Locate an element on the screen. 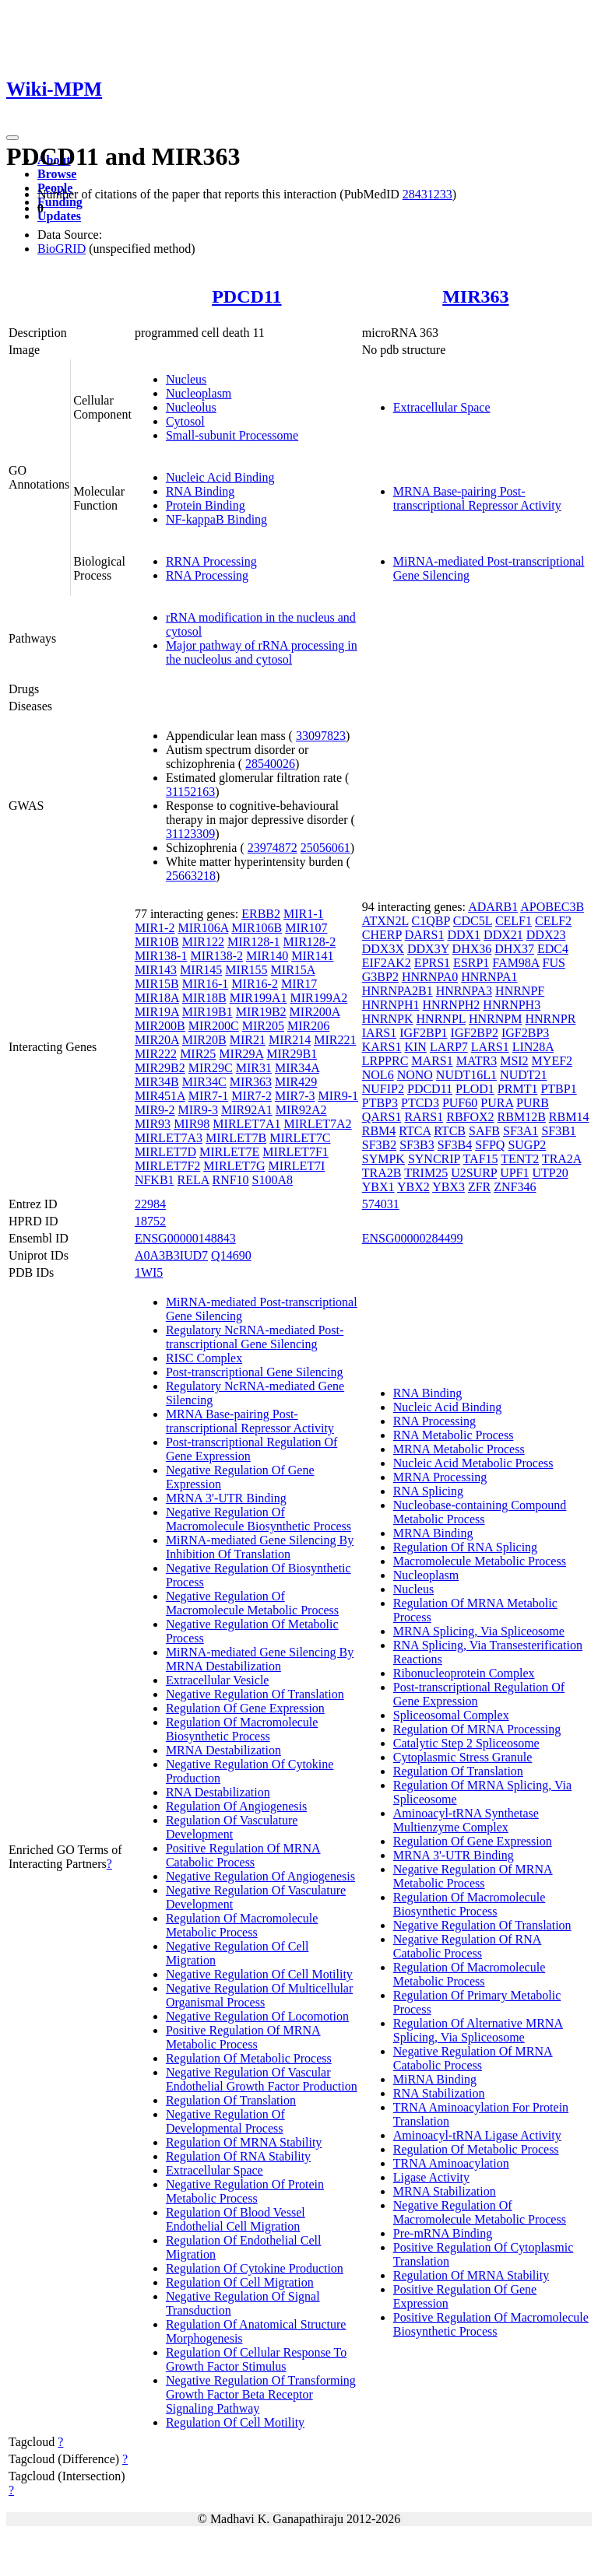 The width and height of the screenshot is (598, 2576). PRMT1 is located at coordinates (518, 1088).